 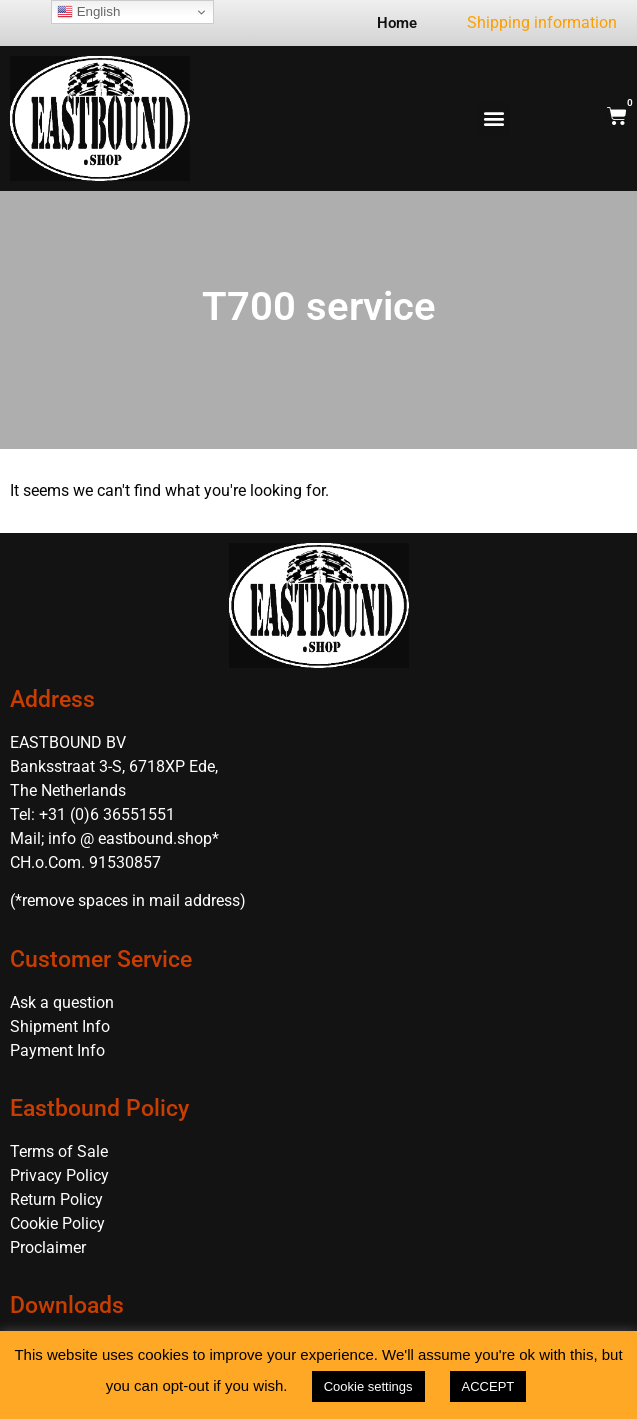 I want to click on Cookie settings [button], so click(x=368, y=1386).